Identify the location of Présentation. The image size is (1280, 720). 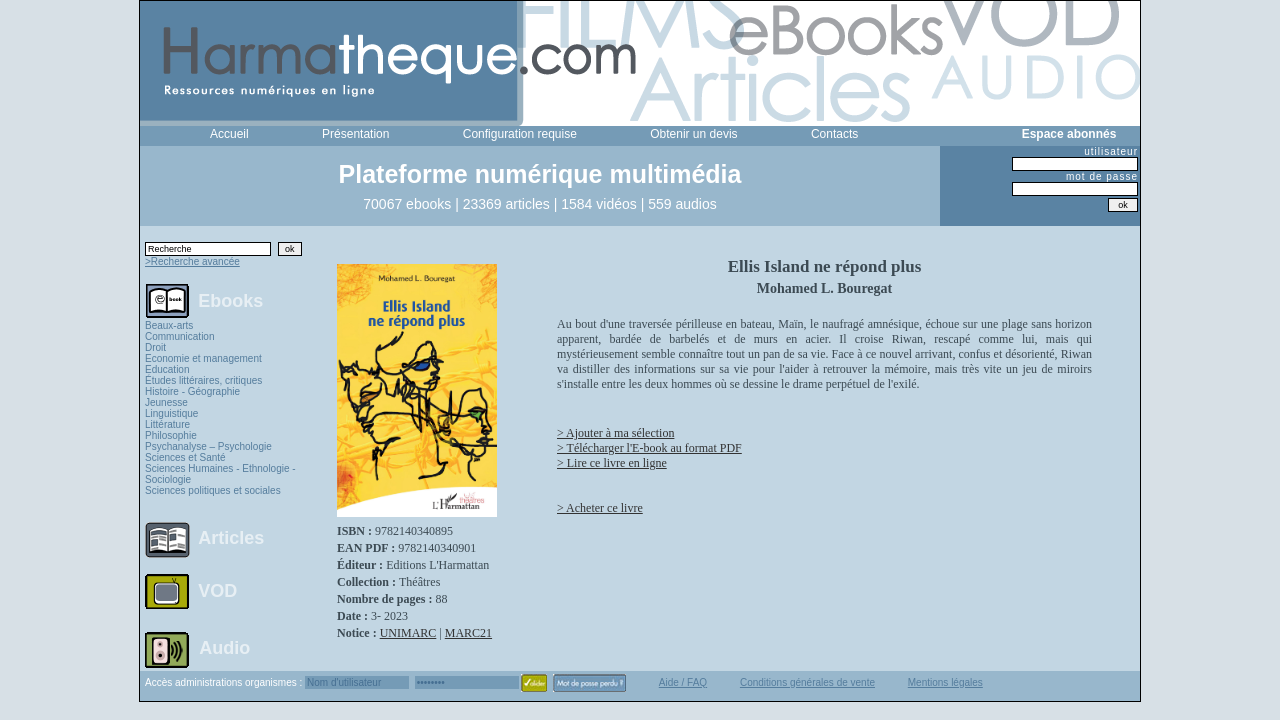
(355, 134).